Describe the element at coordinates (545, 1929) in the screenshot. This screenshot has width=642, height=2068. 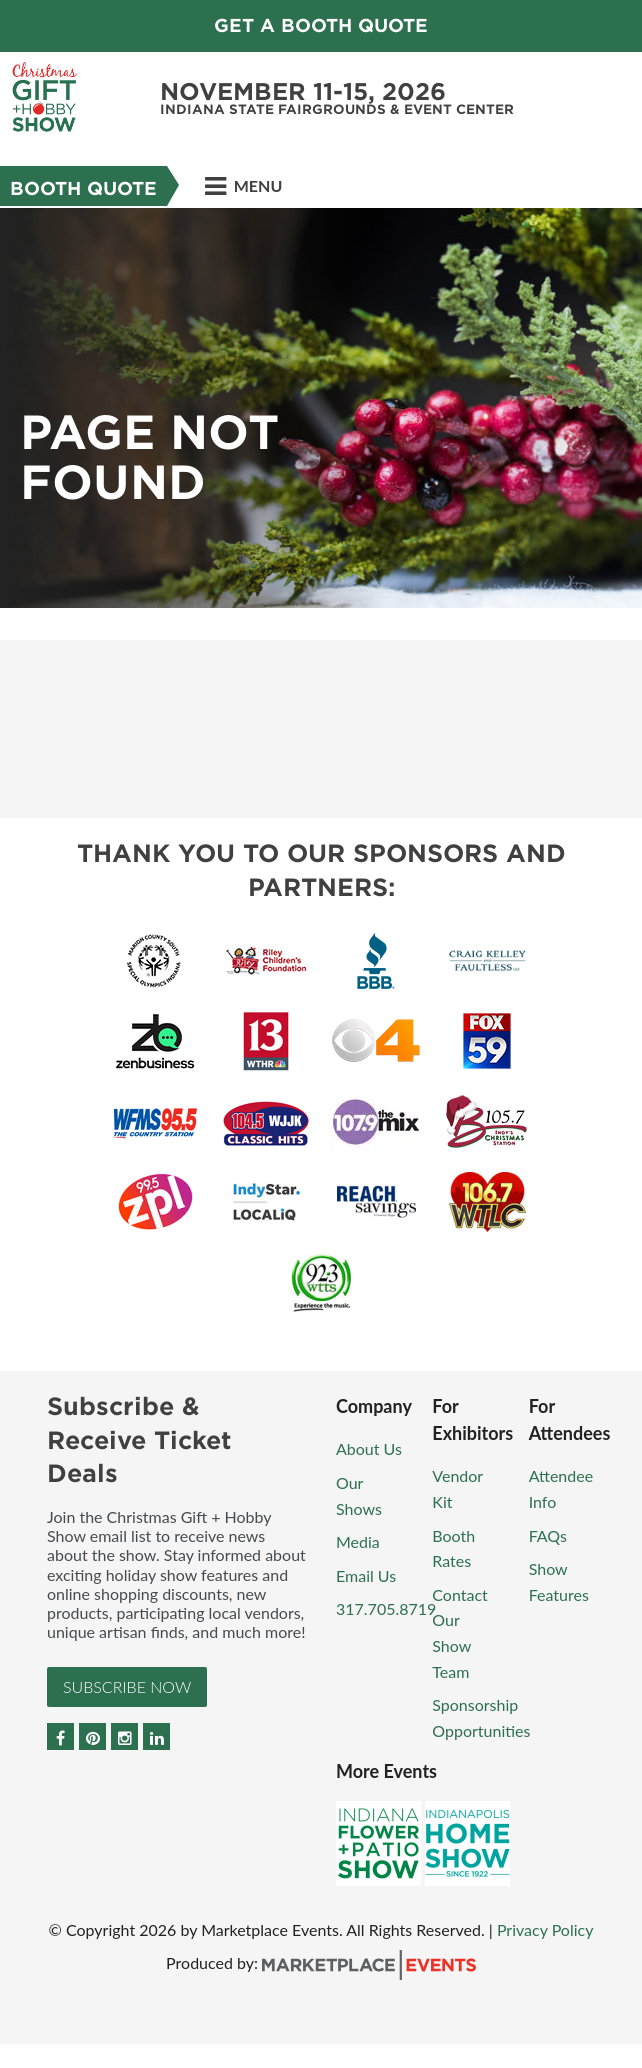
I see `Privacy Policy` at that location.